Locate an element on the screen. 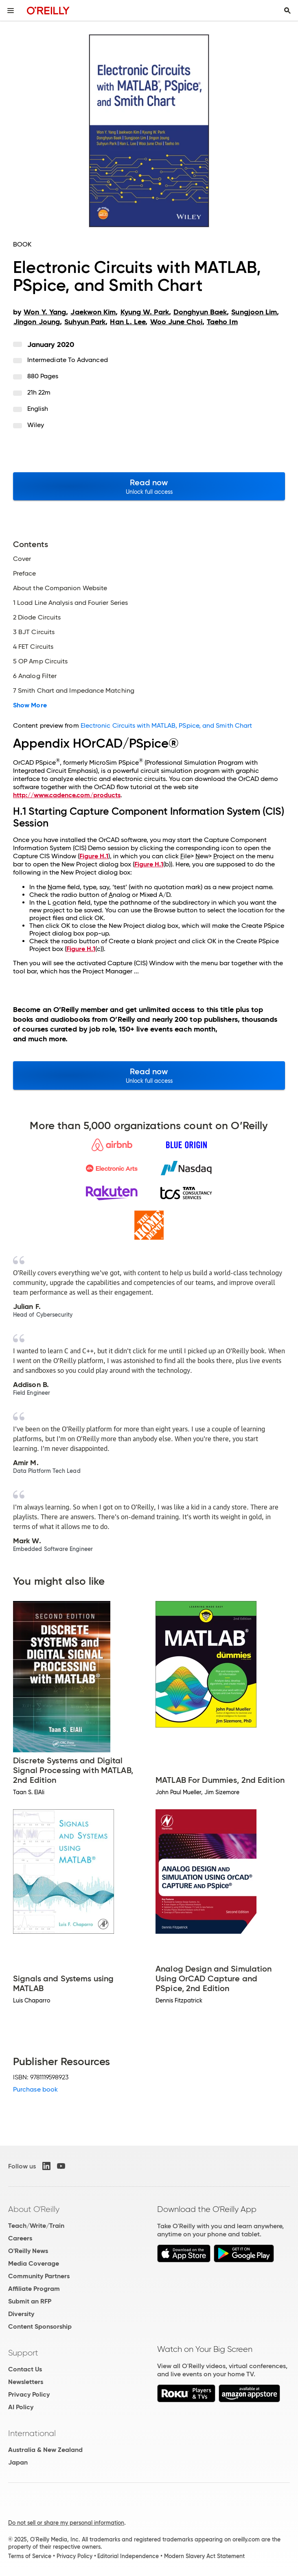  Newsletters is located at coordinates (25, 2382).